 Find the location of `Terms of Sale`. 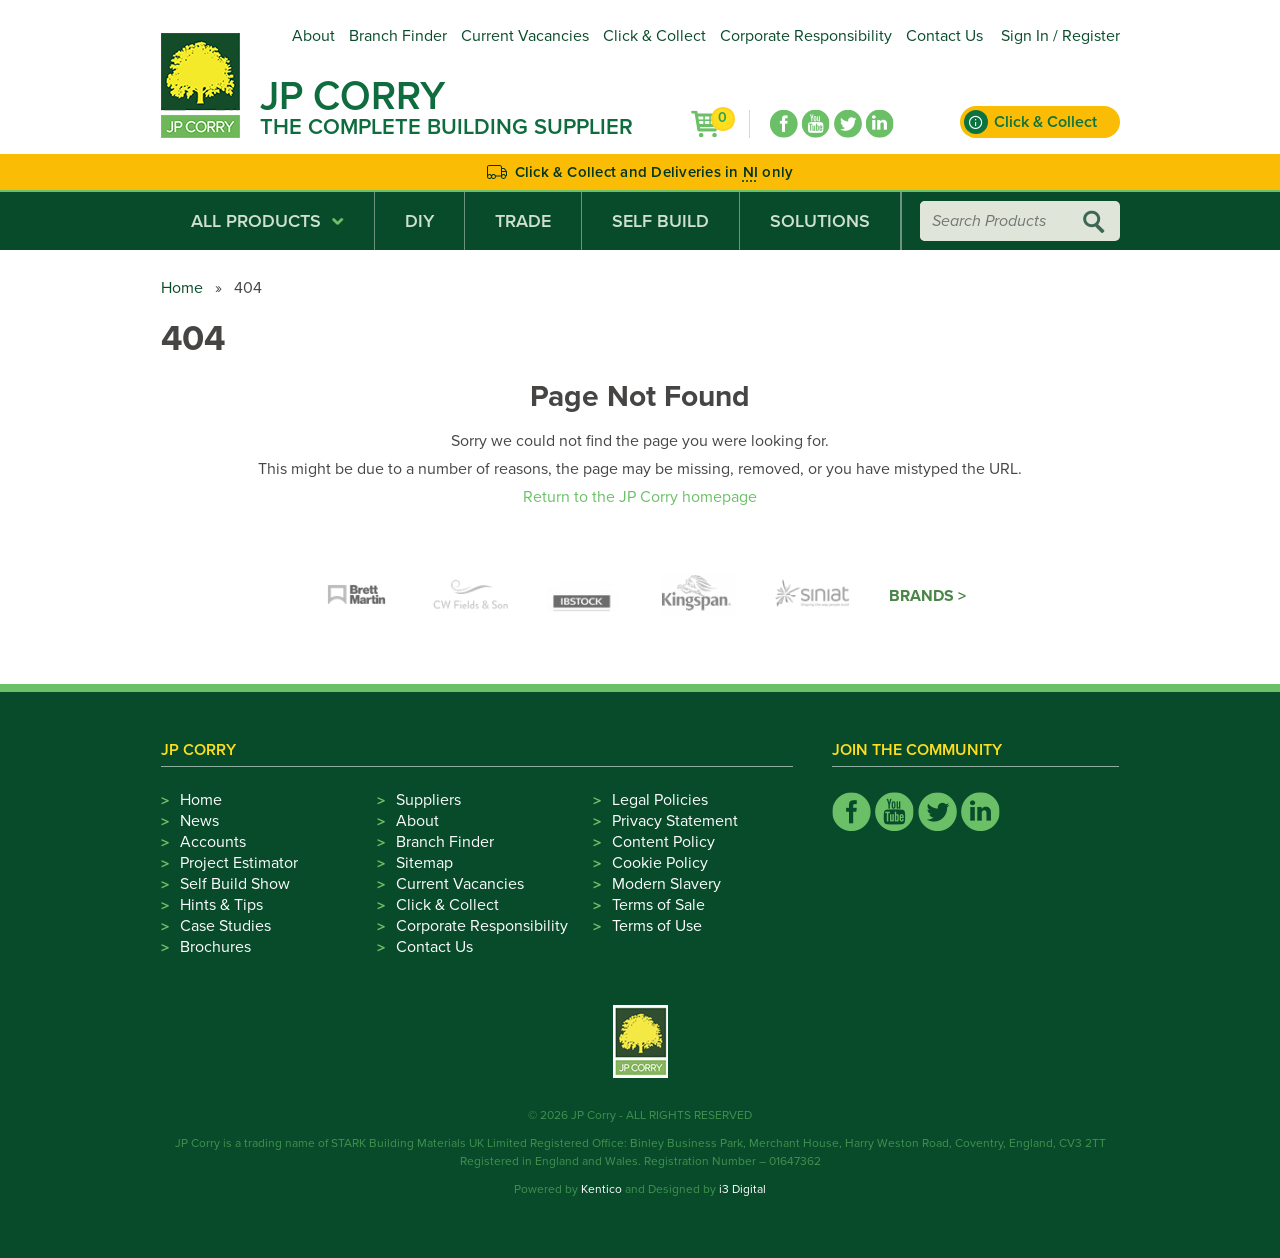

Terms of Sale is located at coordinates (658, 905).